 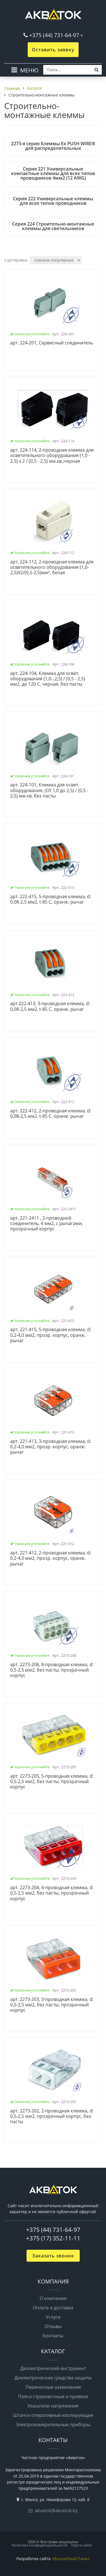 What do you see at coordinates (54, 35) in the screenshot?
I see `+375 (44) 731-64-97` at bounding box center [54, 35].